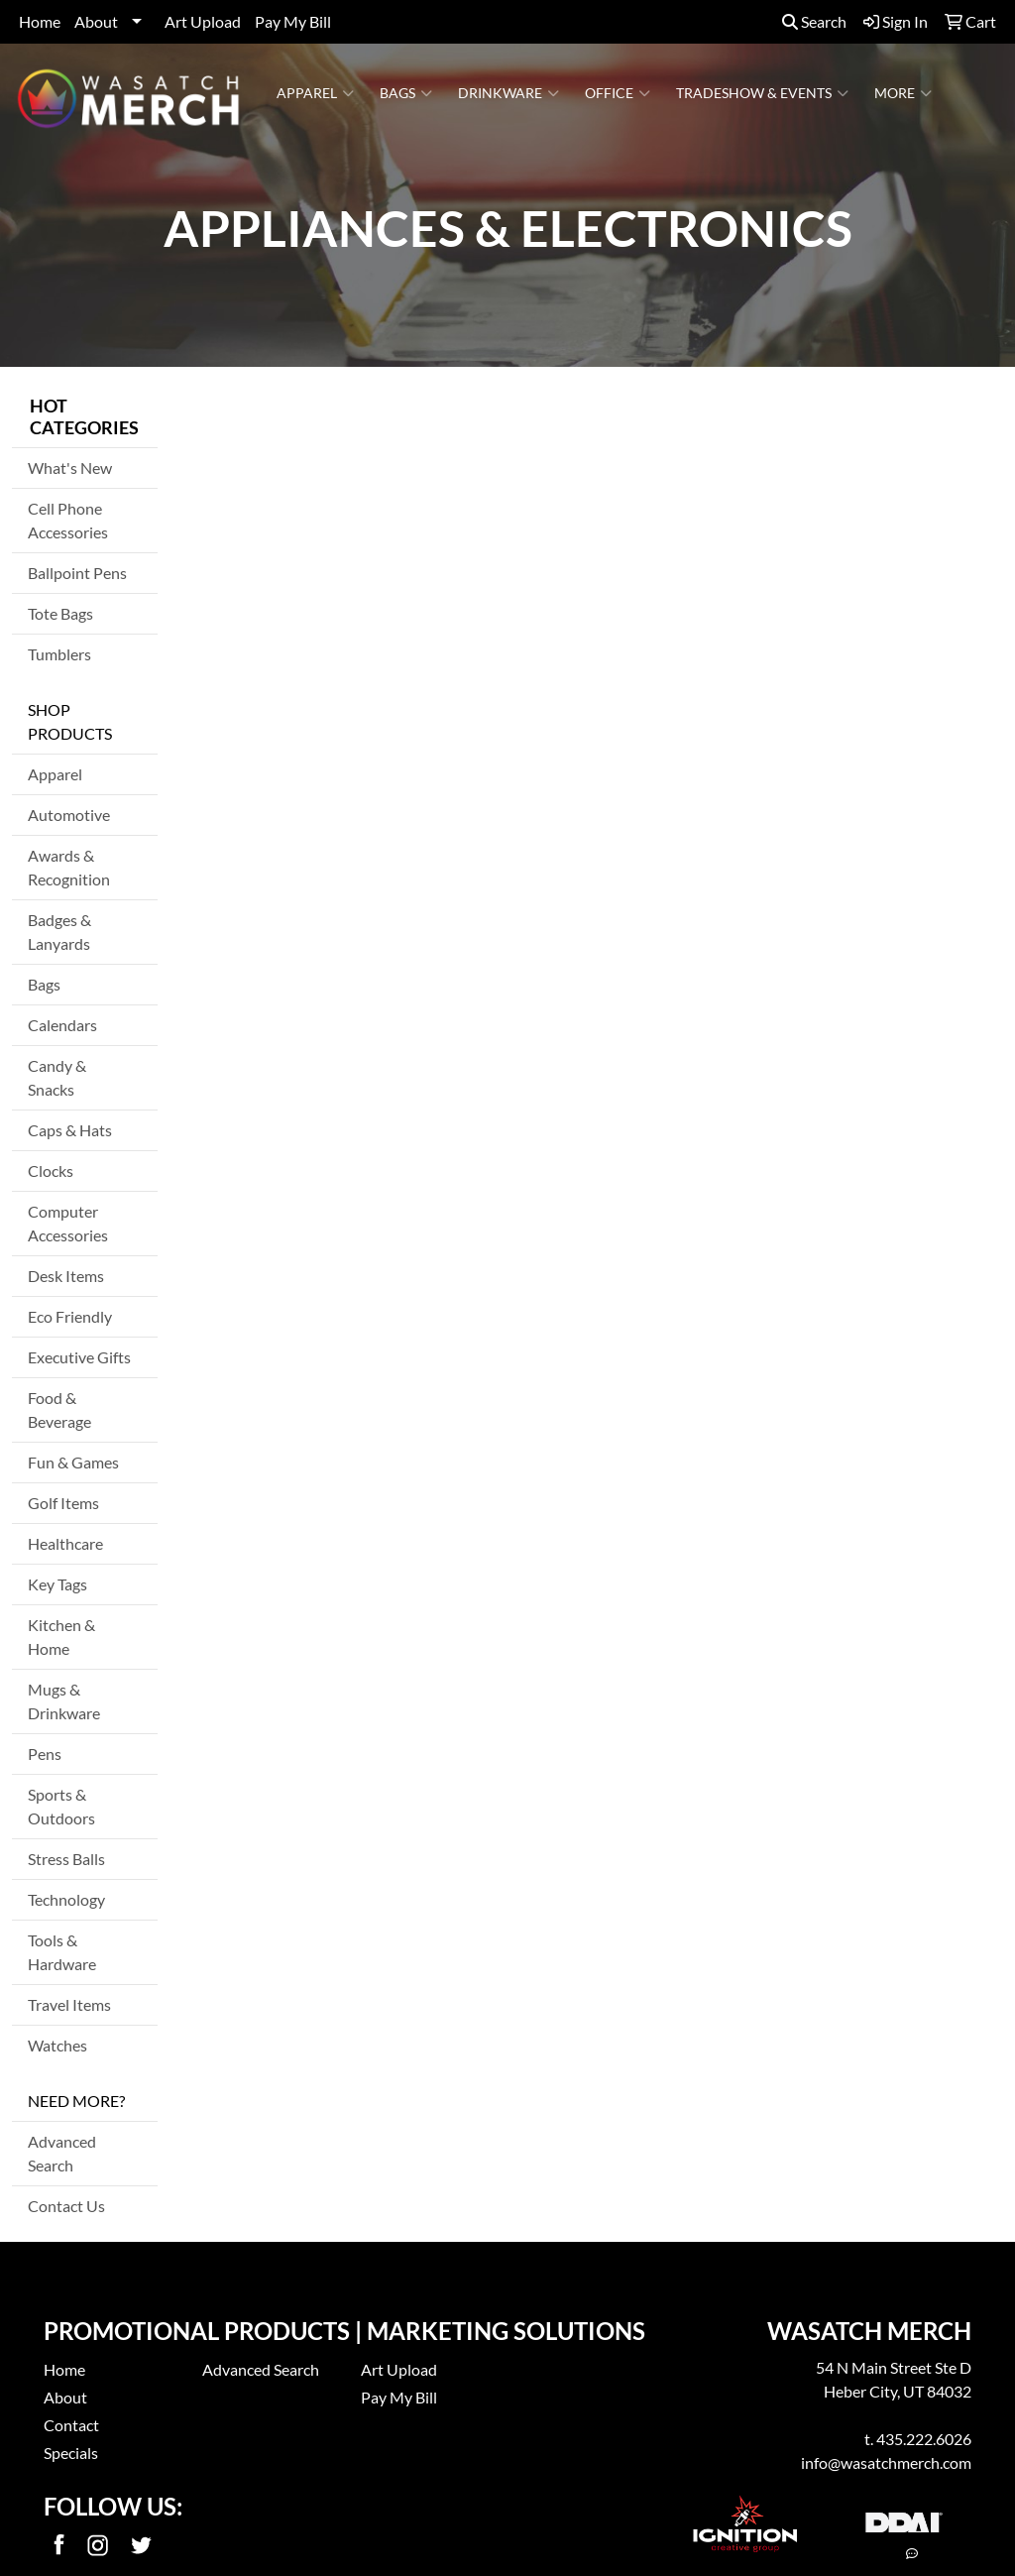  I want to click on Badges & Lanyards, so click(59, 931).